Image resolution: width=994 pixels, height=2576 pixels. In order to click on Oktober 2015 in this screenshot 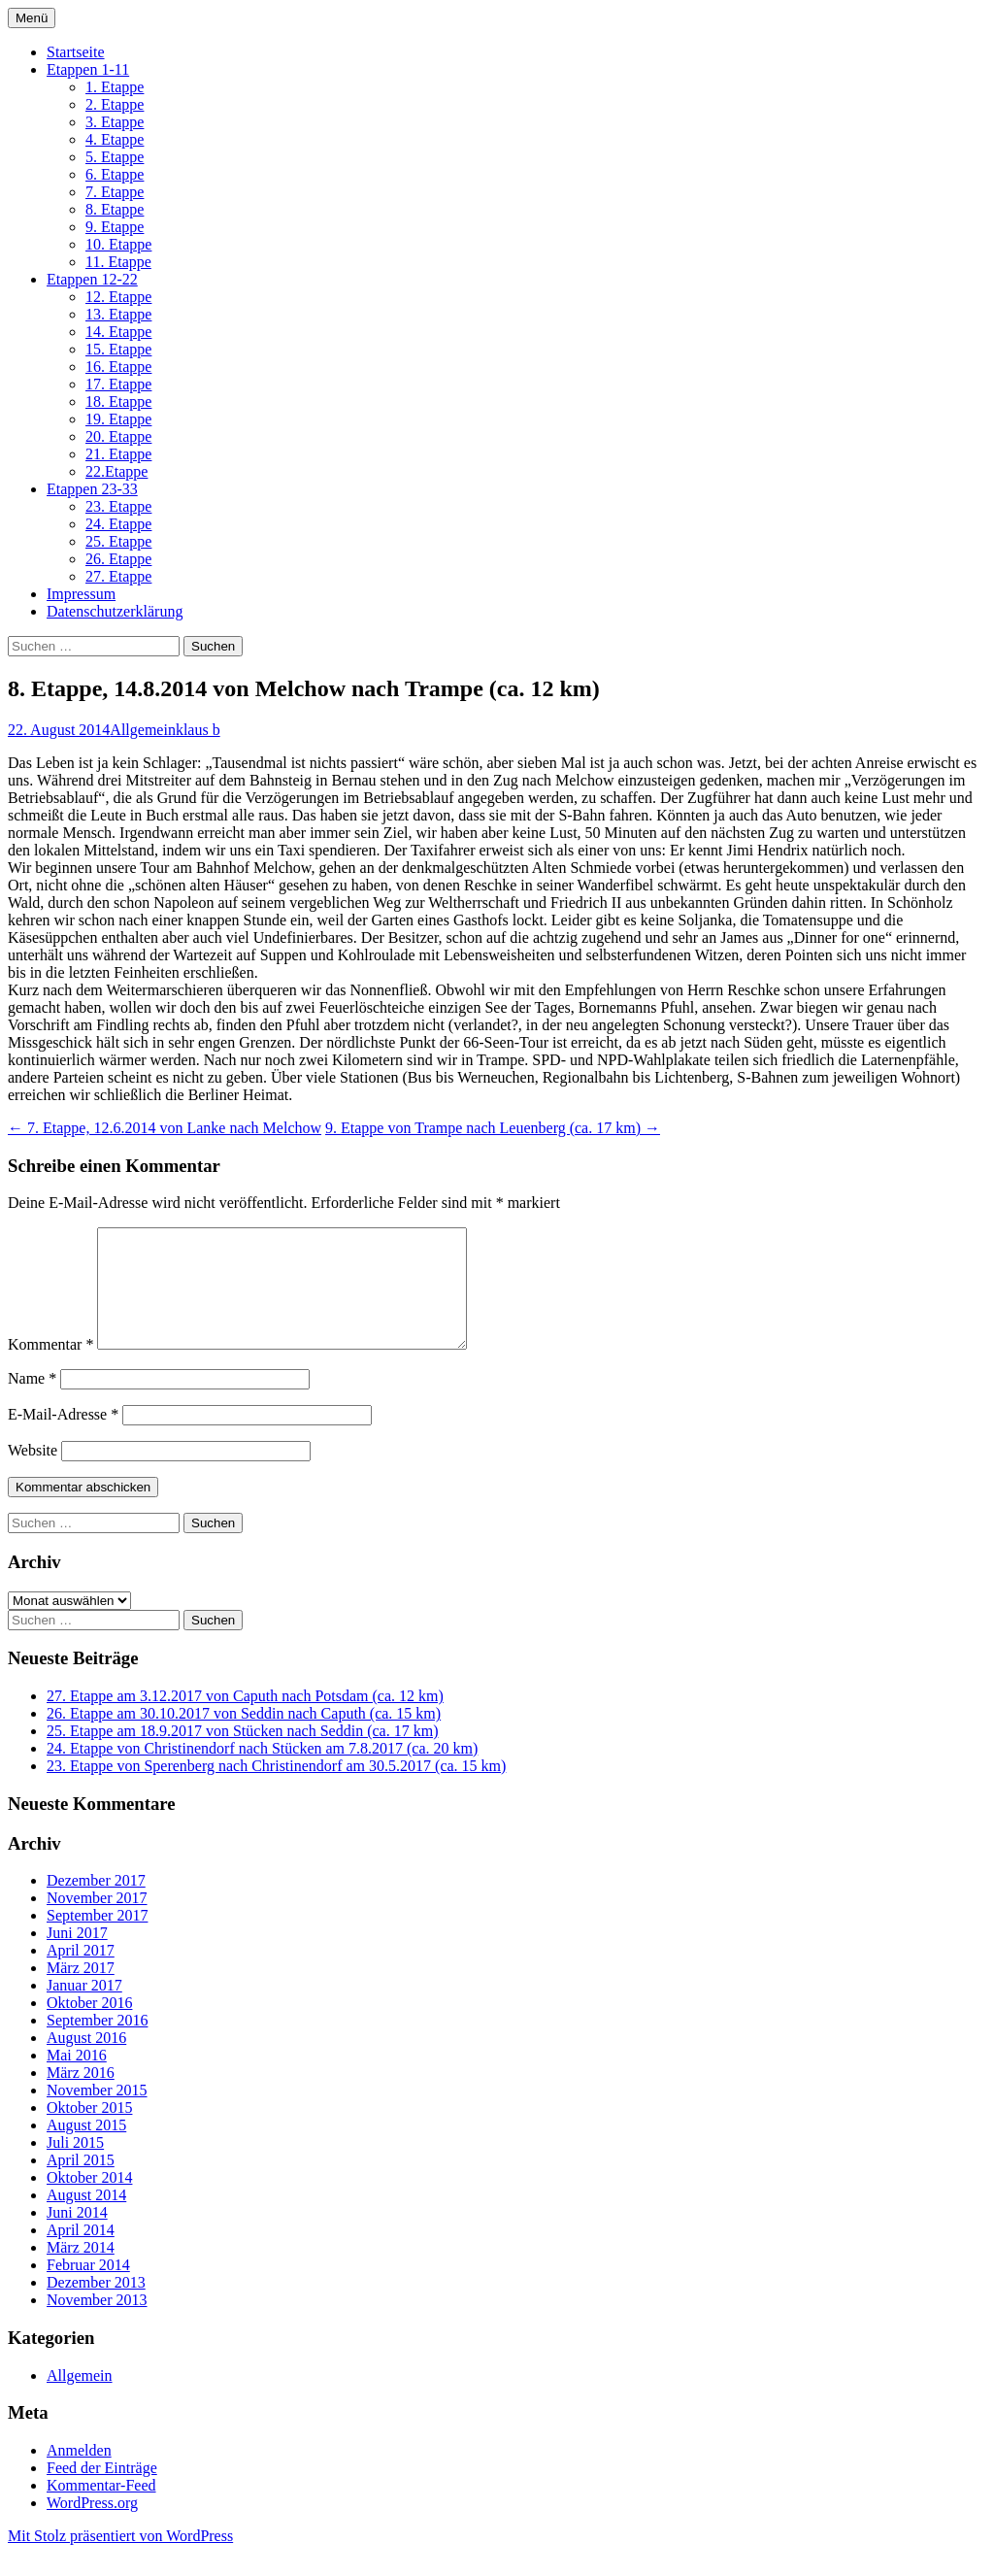, I will do `click(89, 2131)`.